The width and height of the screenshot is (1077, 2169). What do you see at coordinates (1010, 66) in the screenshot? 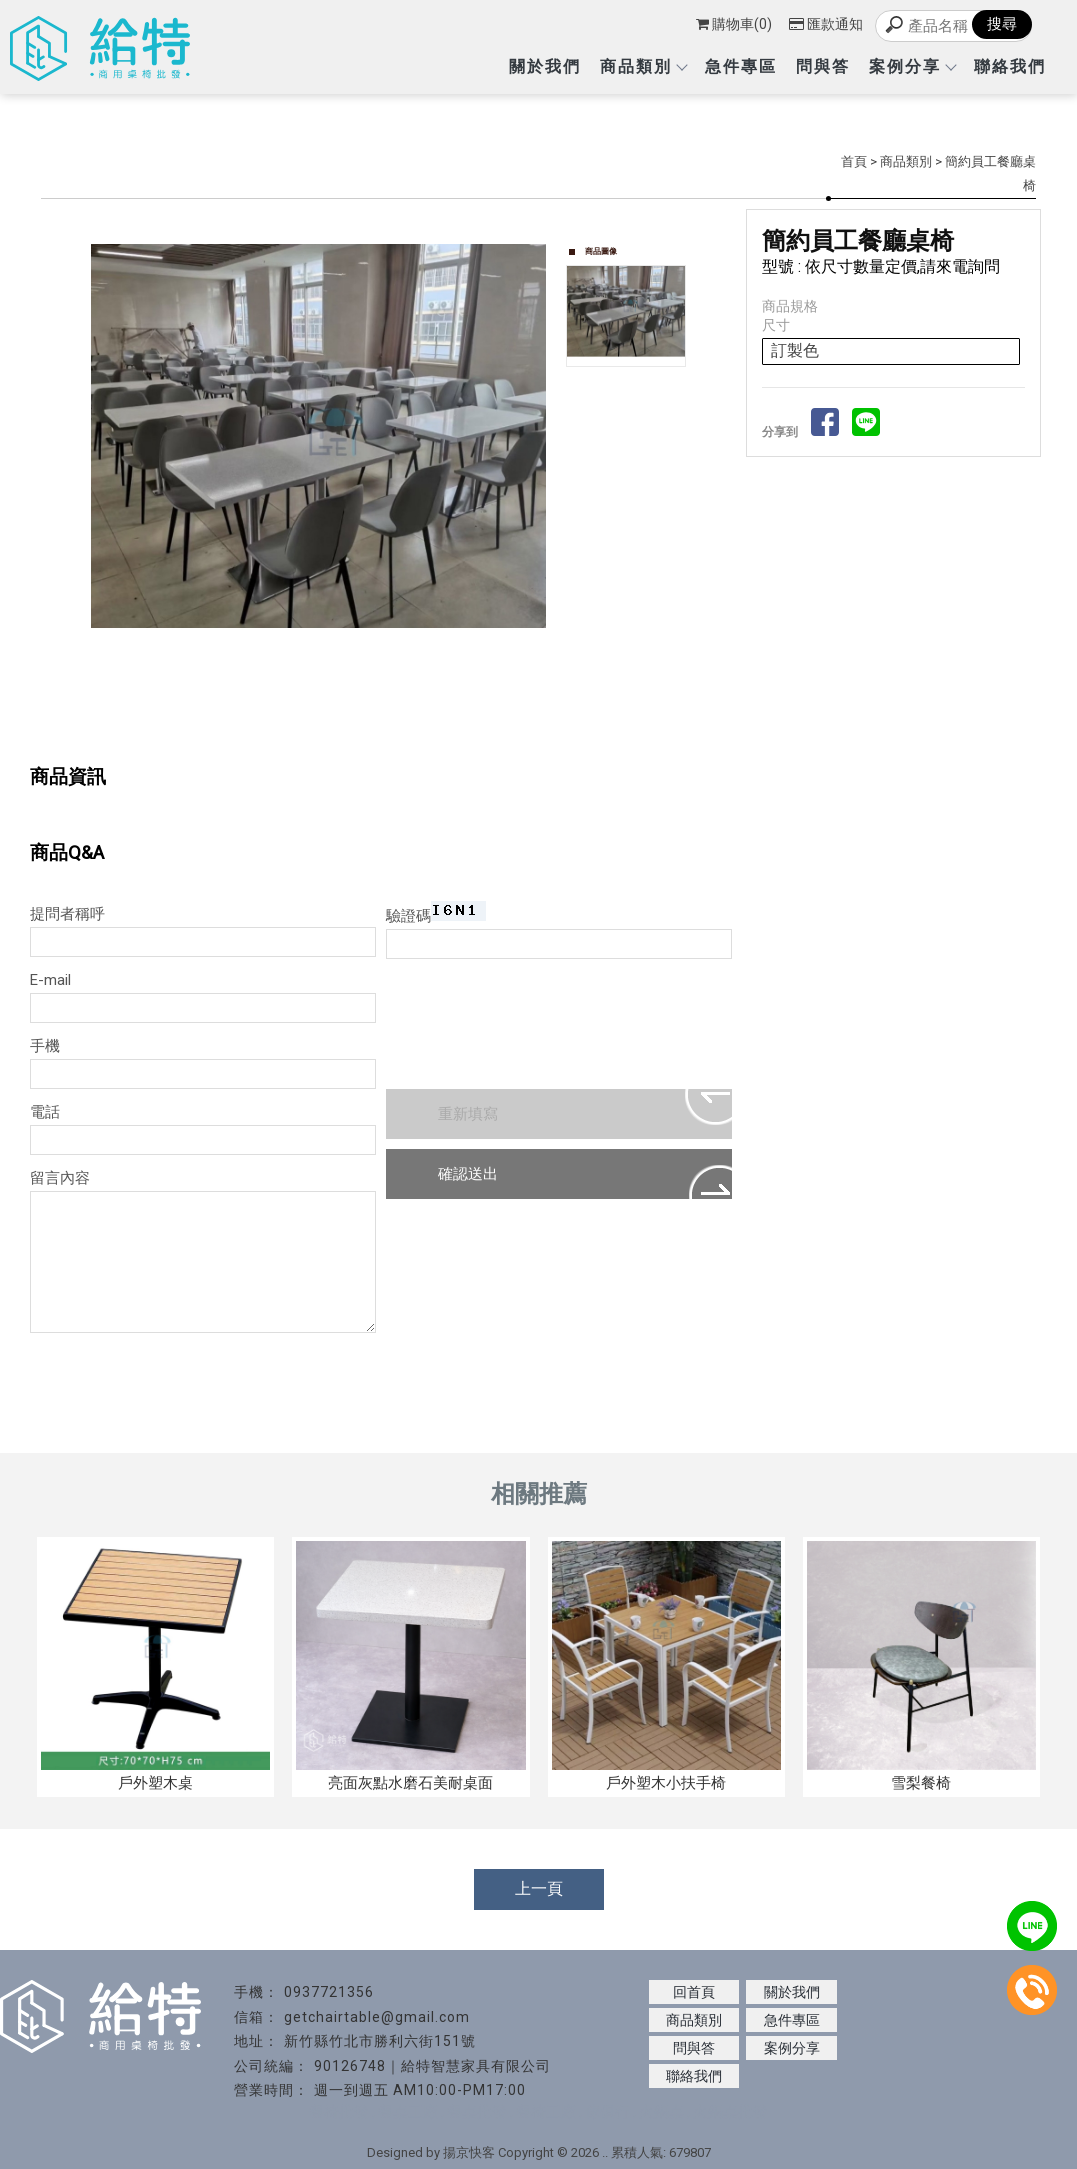
I see `聯絡我們` at bounding box center [1010, 66].